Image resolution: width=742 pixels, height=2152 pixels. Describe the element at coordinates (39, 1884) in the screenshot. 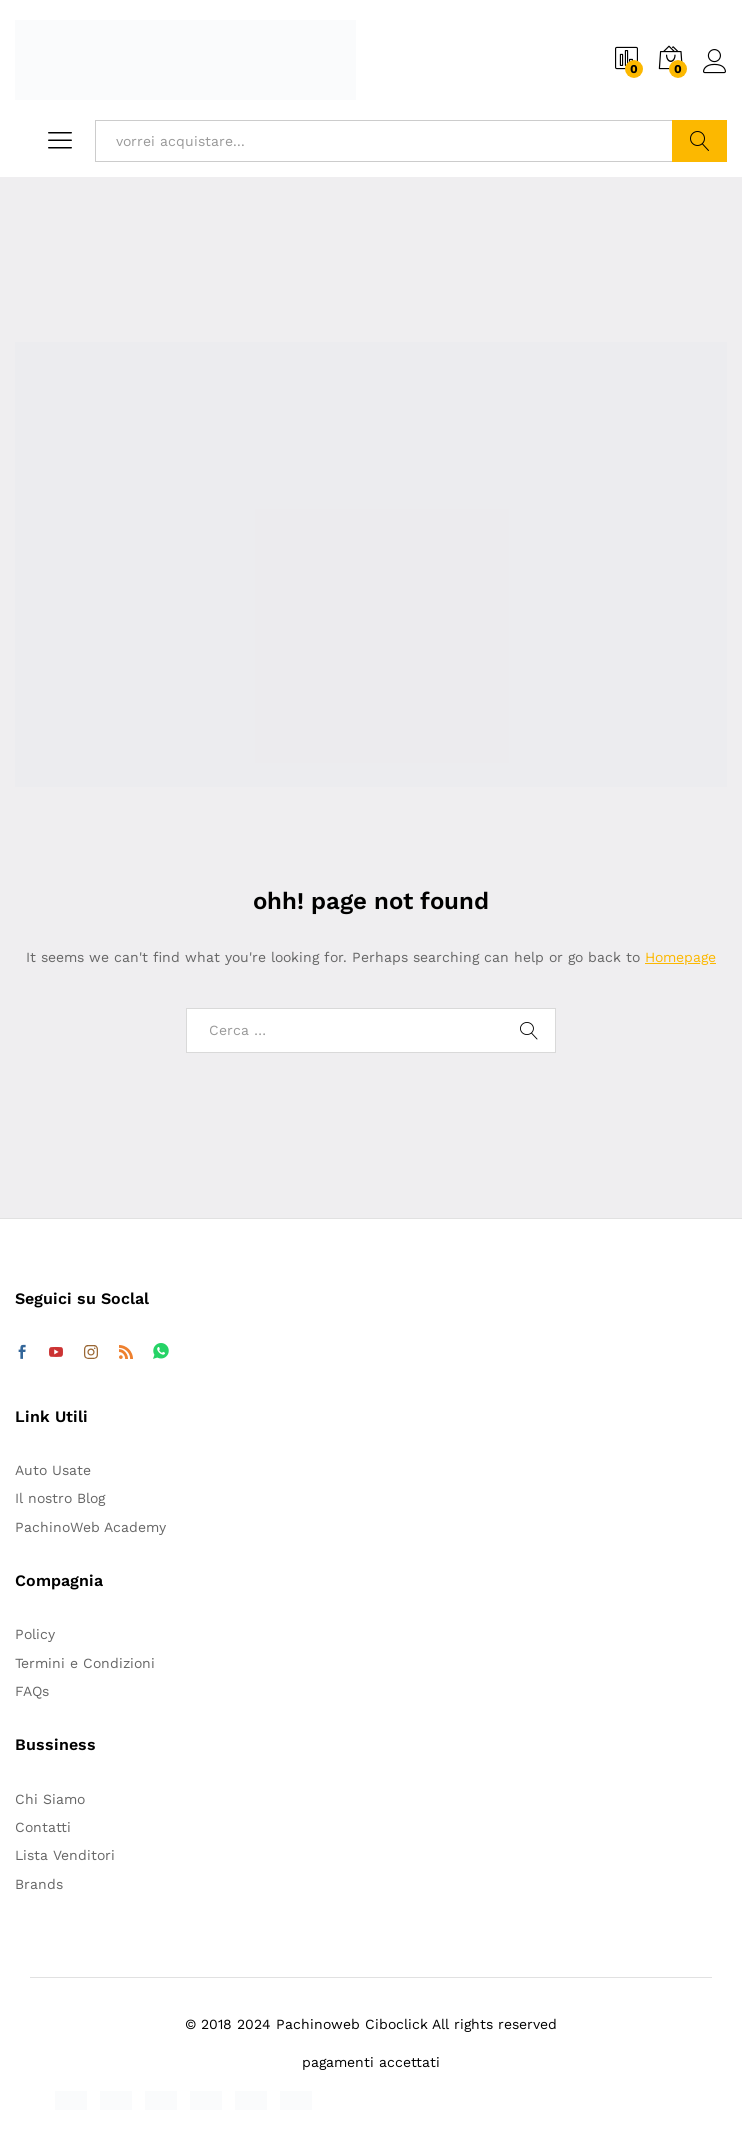

I see `Brands` at that location.